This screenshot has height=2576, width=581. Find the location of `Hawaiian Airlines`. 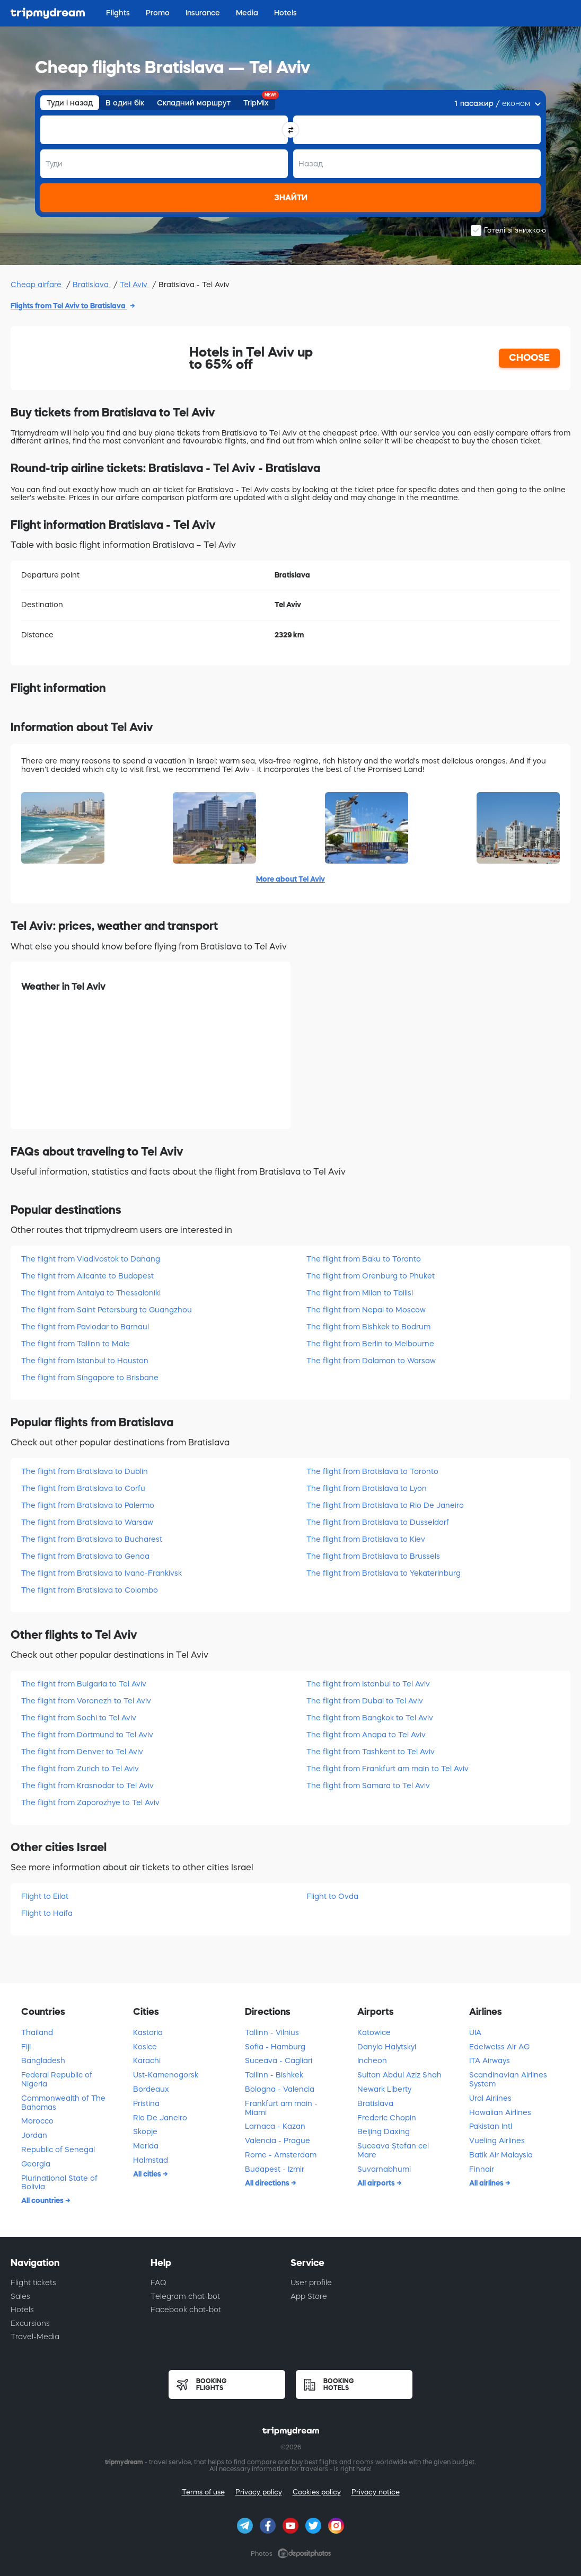

Hawaiian Airlines is located at coordinates (500, 2112).